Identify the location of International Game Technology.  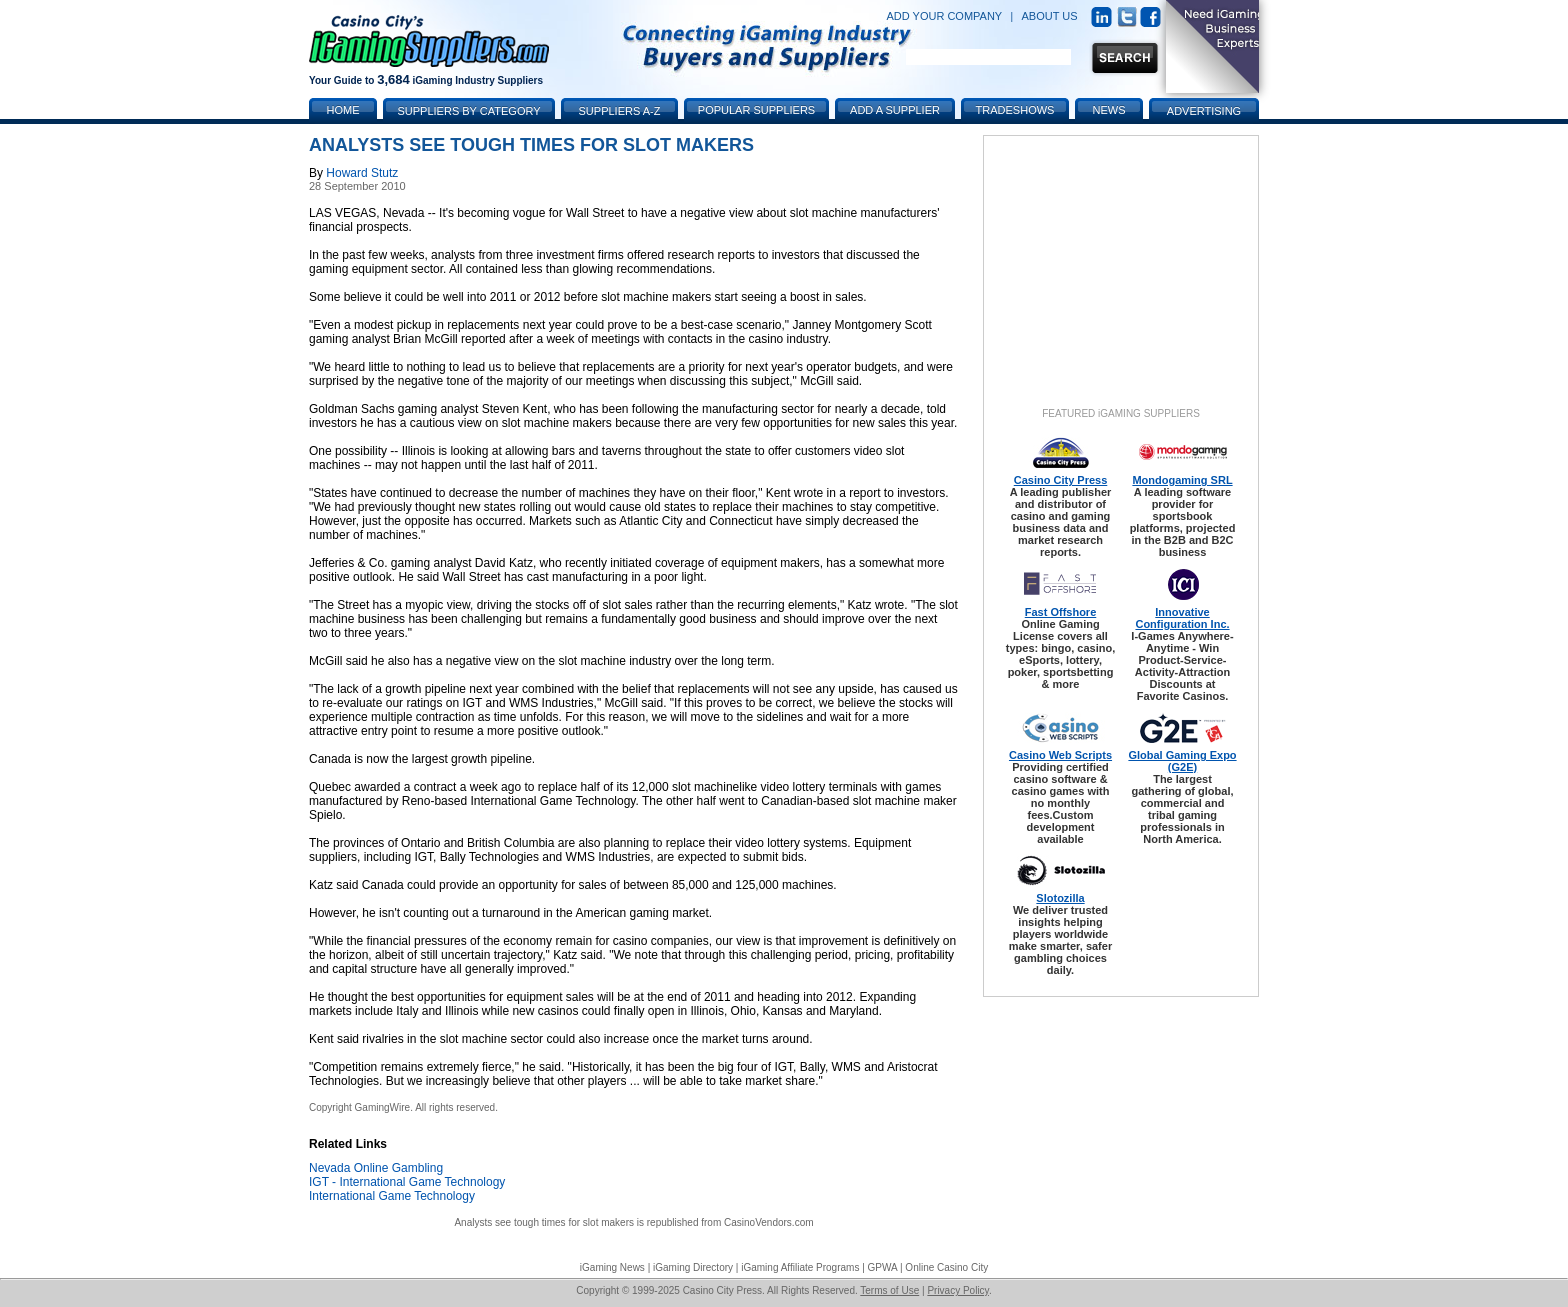
(392, 1196).